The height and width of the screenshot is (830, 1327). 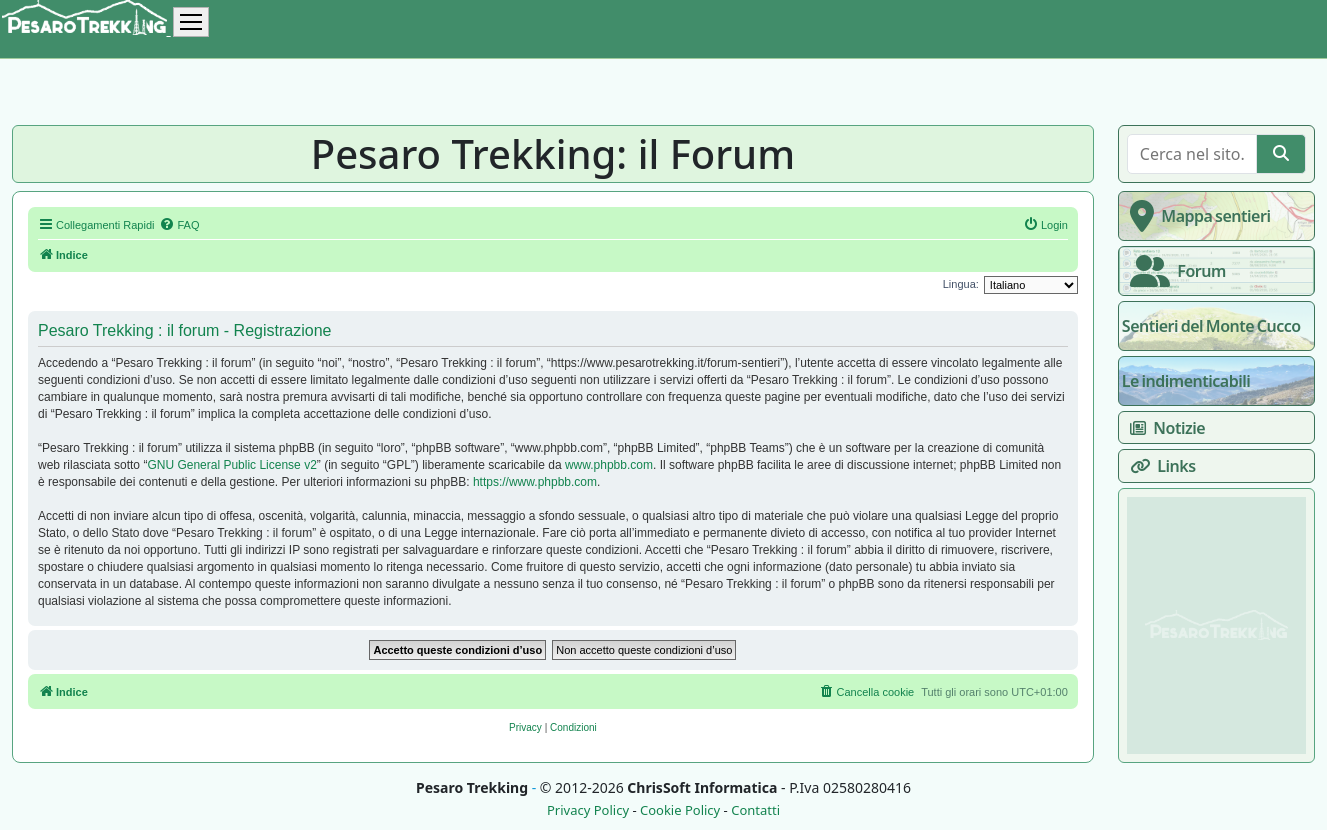 I want to click on www.phpbb.com, so click(x=609, y=465).